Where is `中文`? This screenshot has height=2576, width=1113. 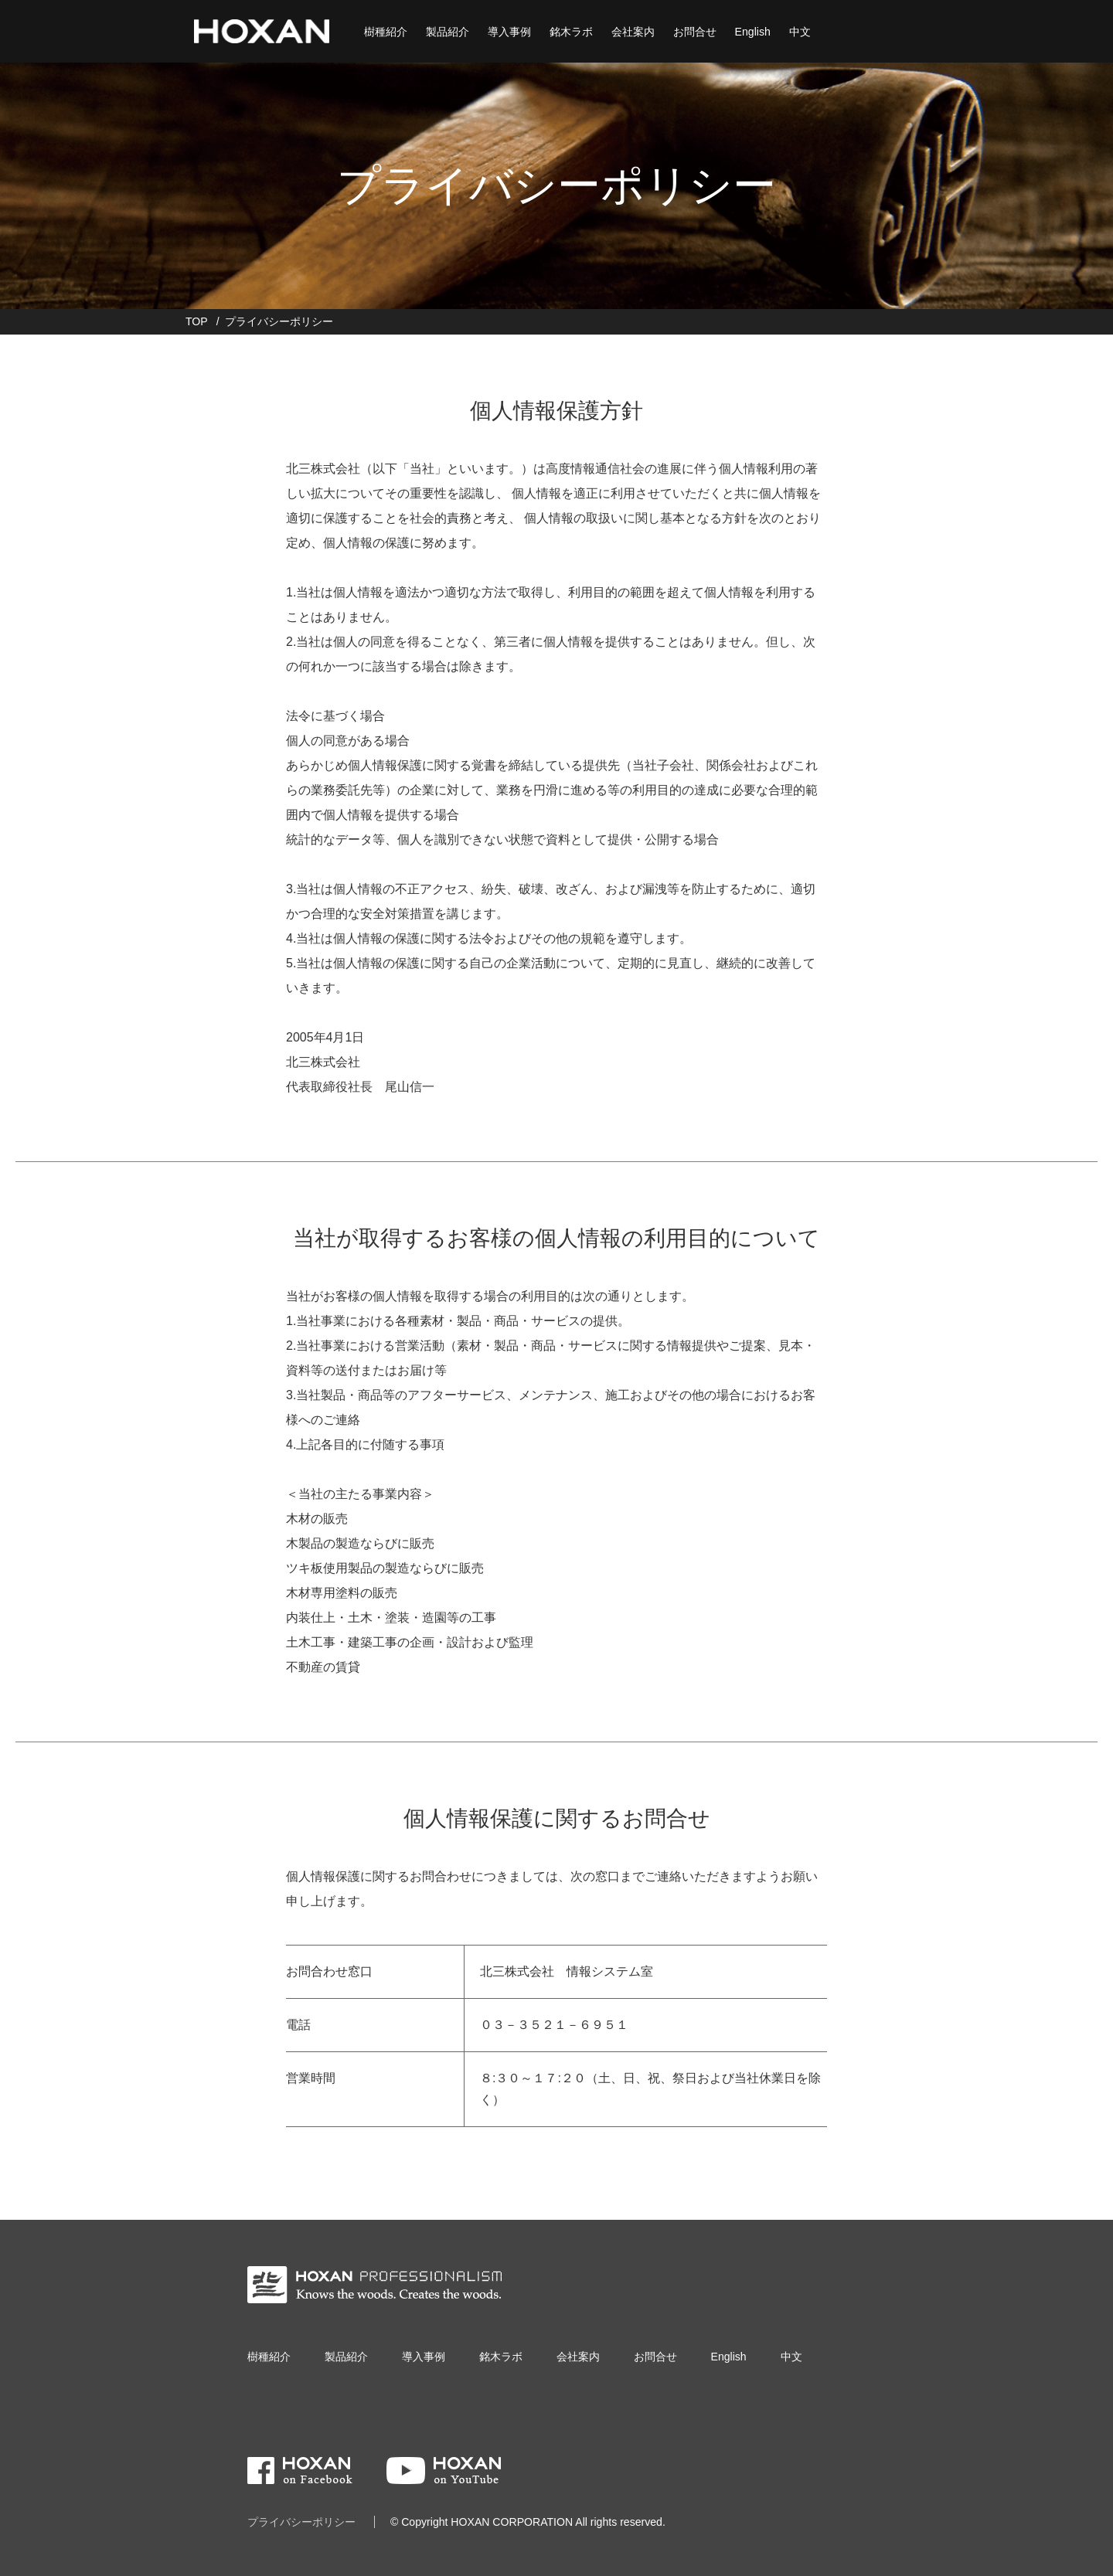
中文 is located at coordinates (799, 31).